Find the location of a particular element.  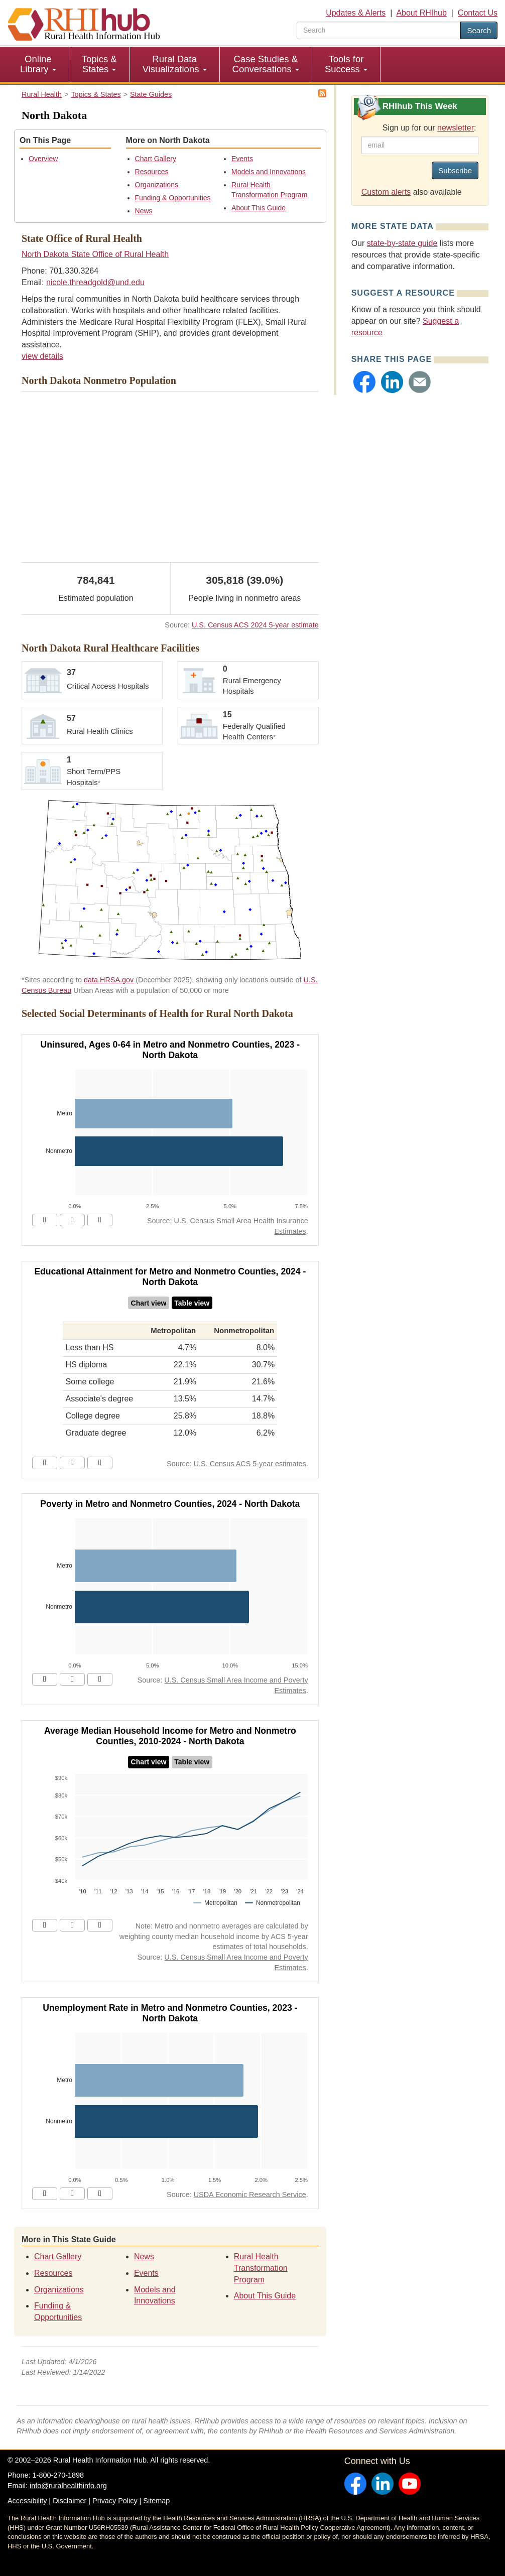

North Dakota State Office of Rural Health is located at coordinates (95, 254).